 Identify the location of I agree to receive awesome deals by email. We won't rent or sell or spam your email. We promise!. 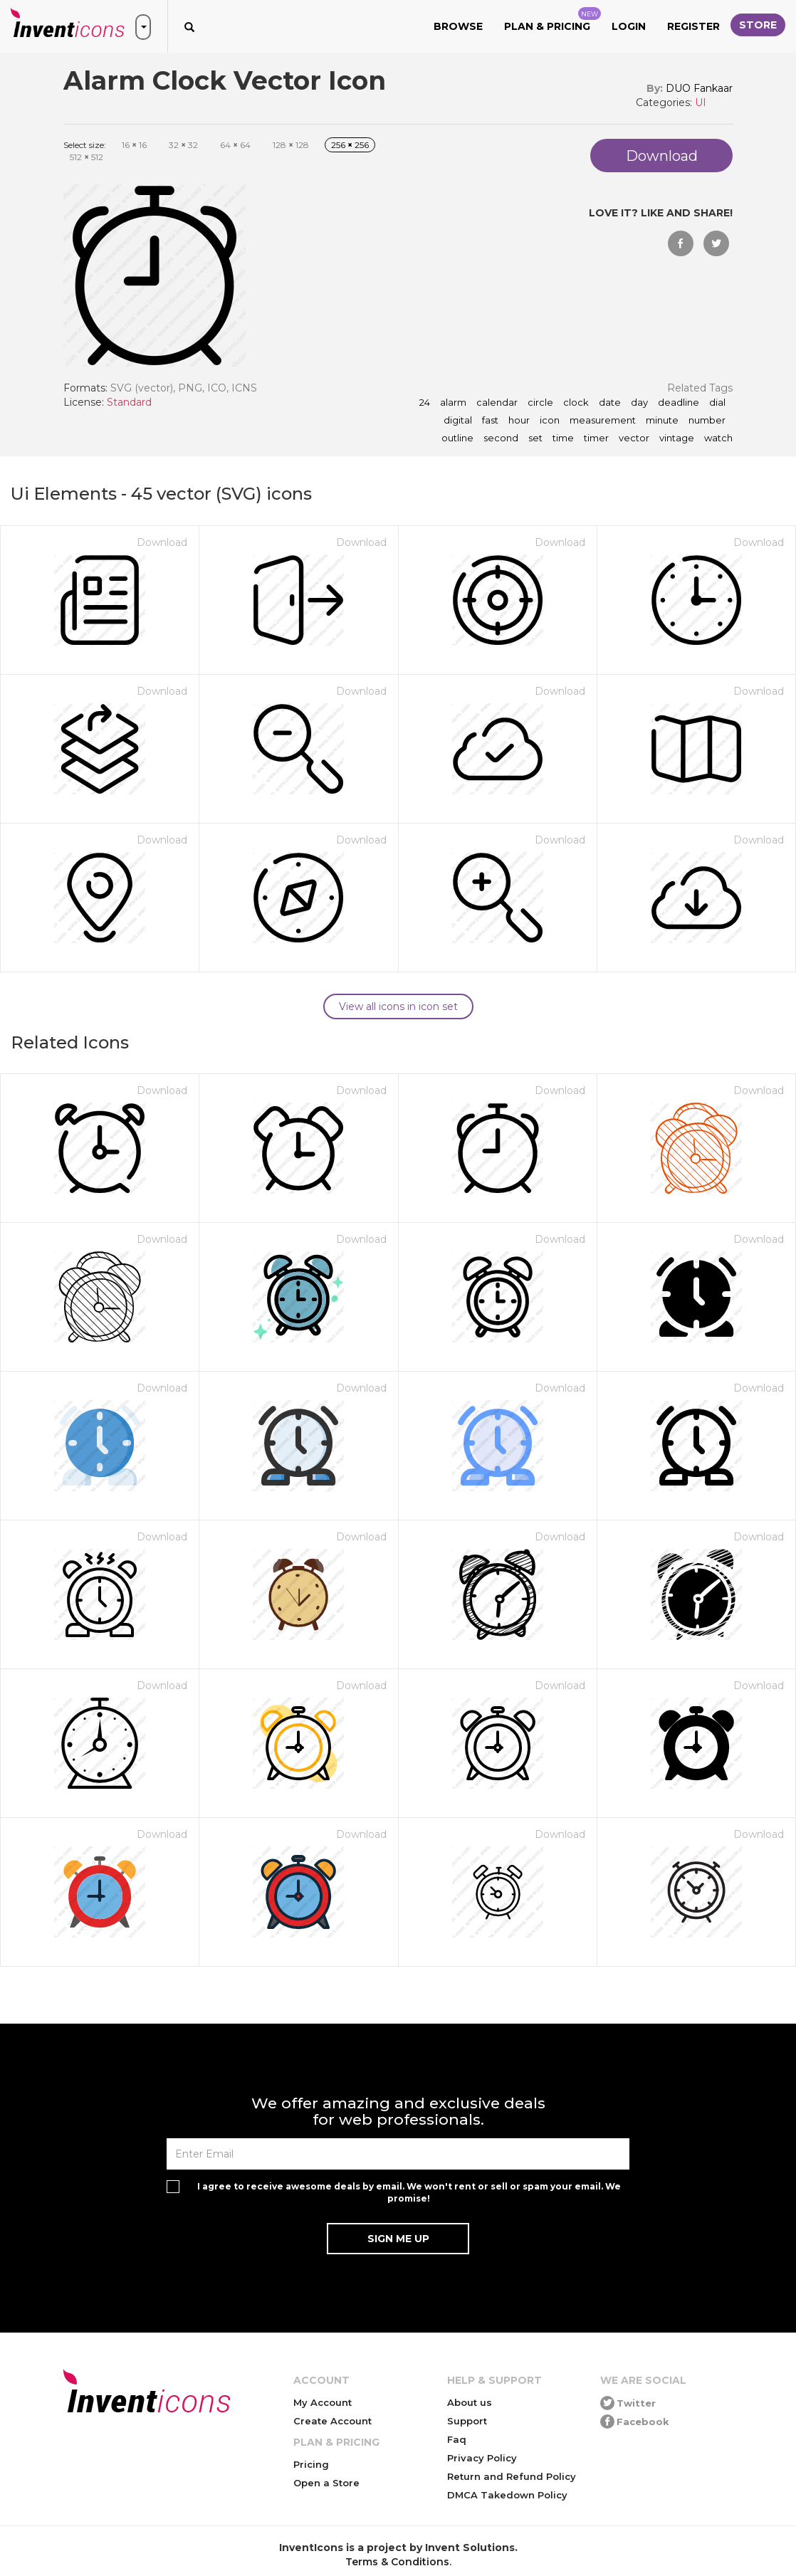
(409, 2192).